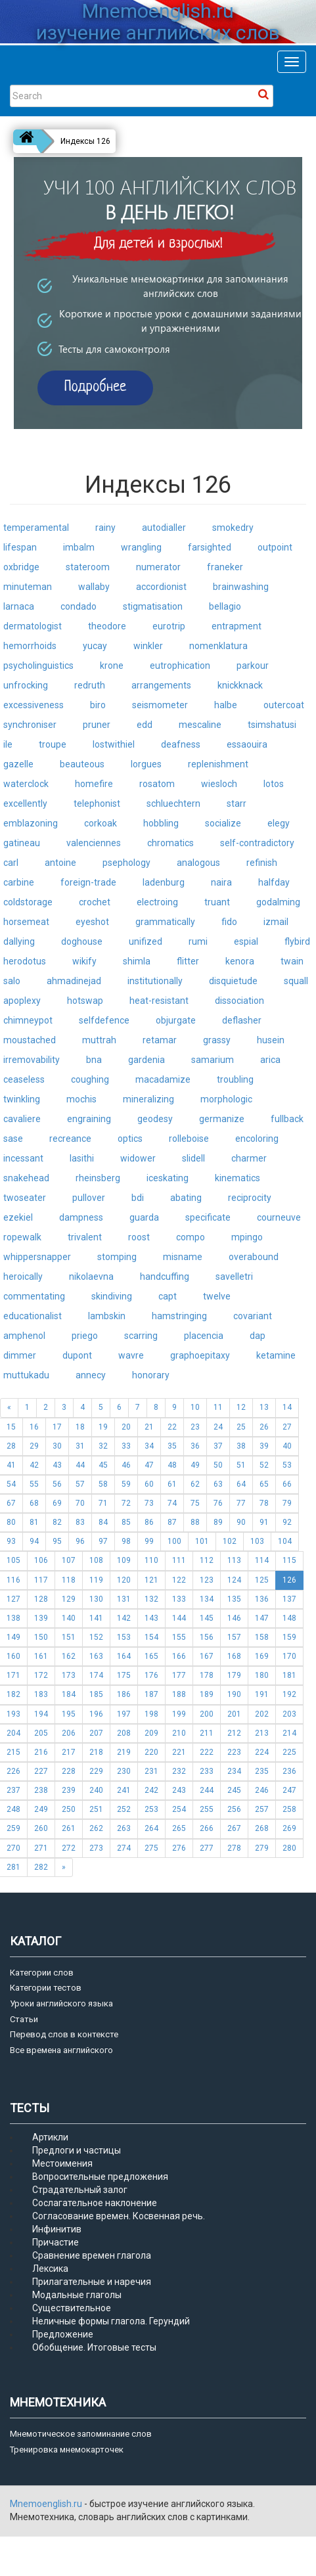  What do you see at coordinates (124, 1790) in the screenshot?
I see `241` at bounding box center [124, 1790].